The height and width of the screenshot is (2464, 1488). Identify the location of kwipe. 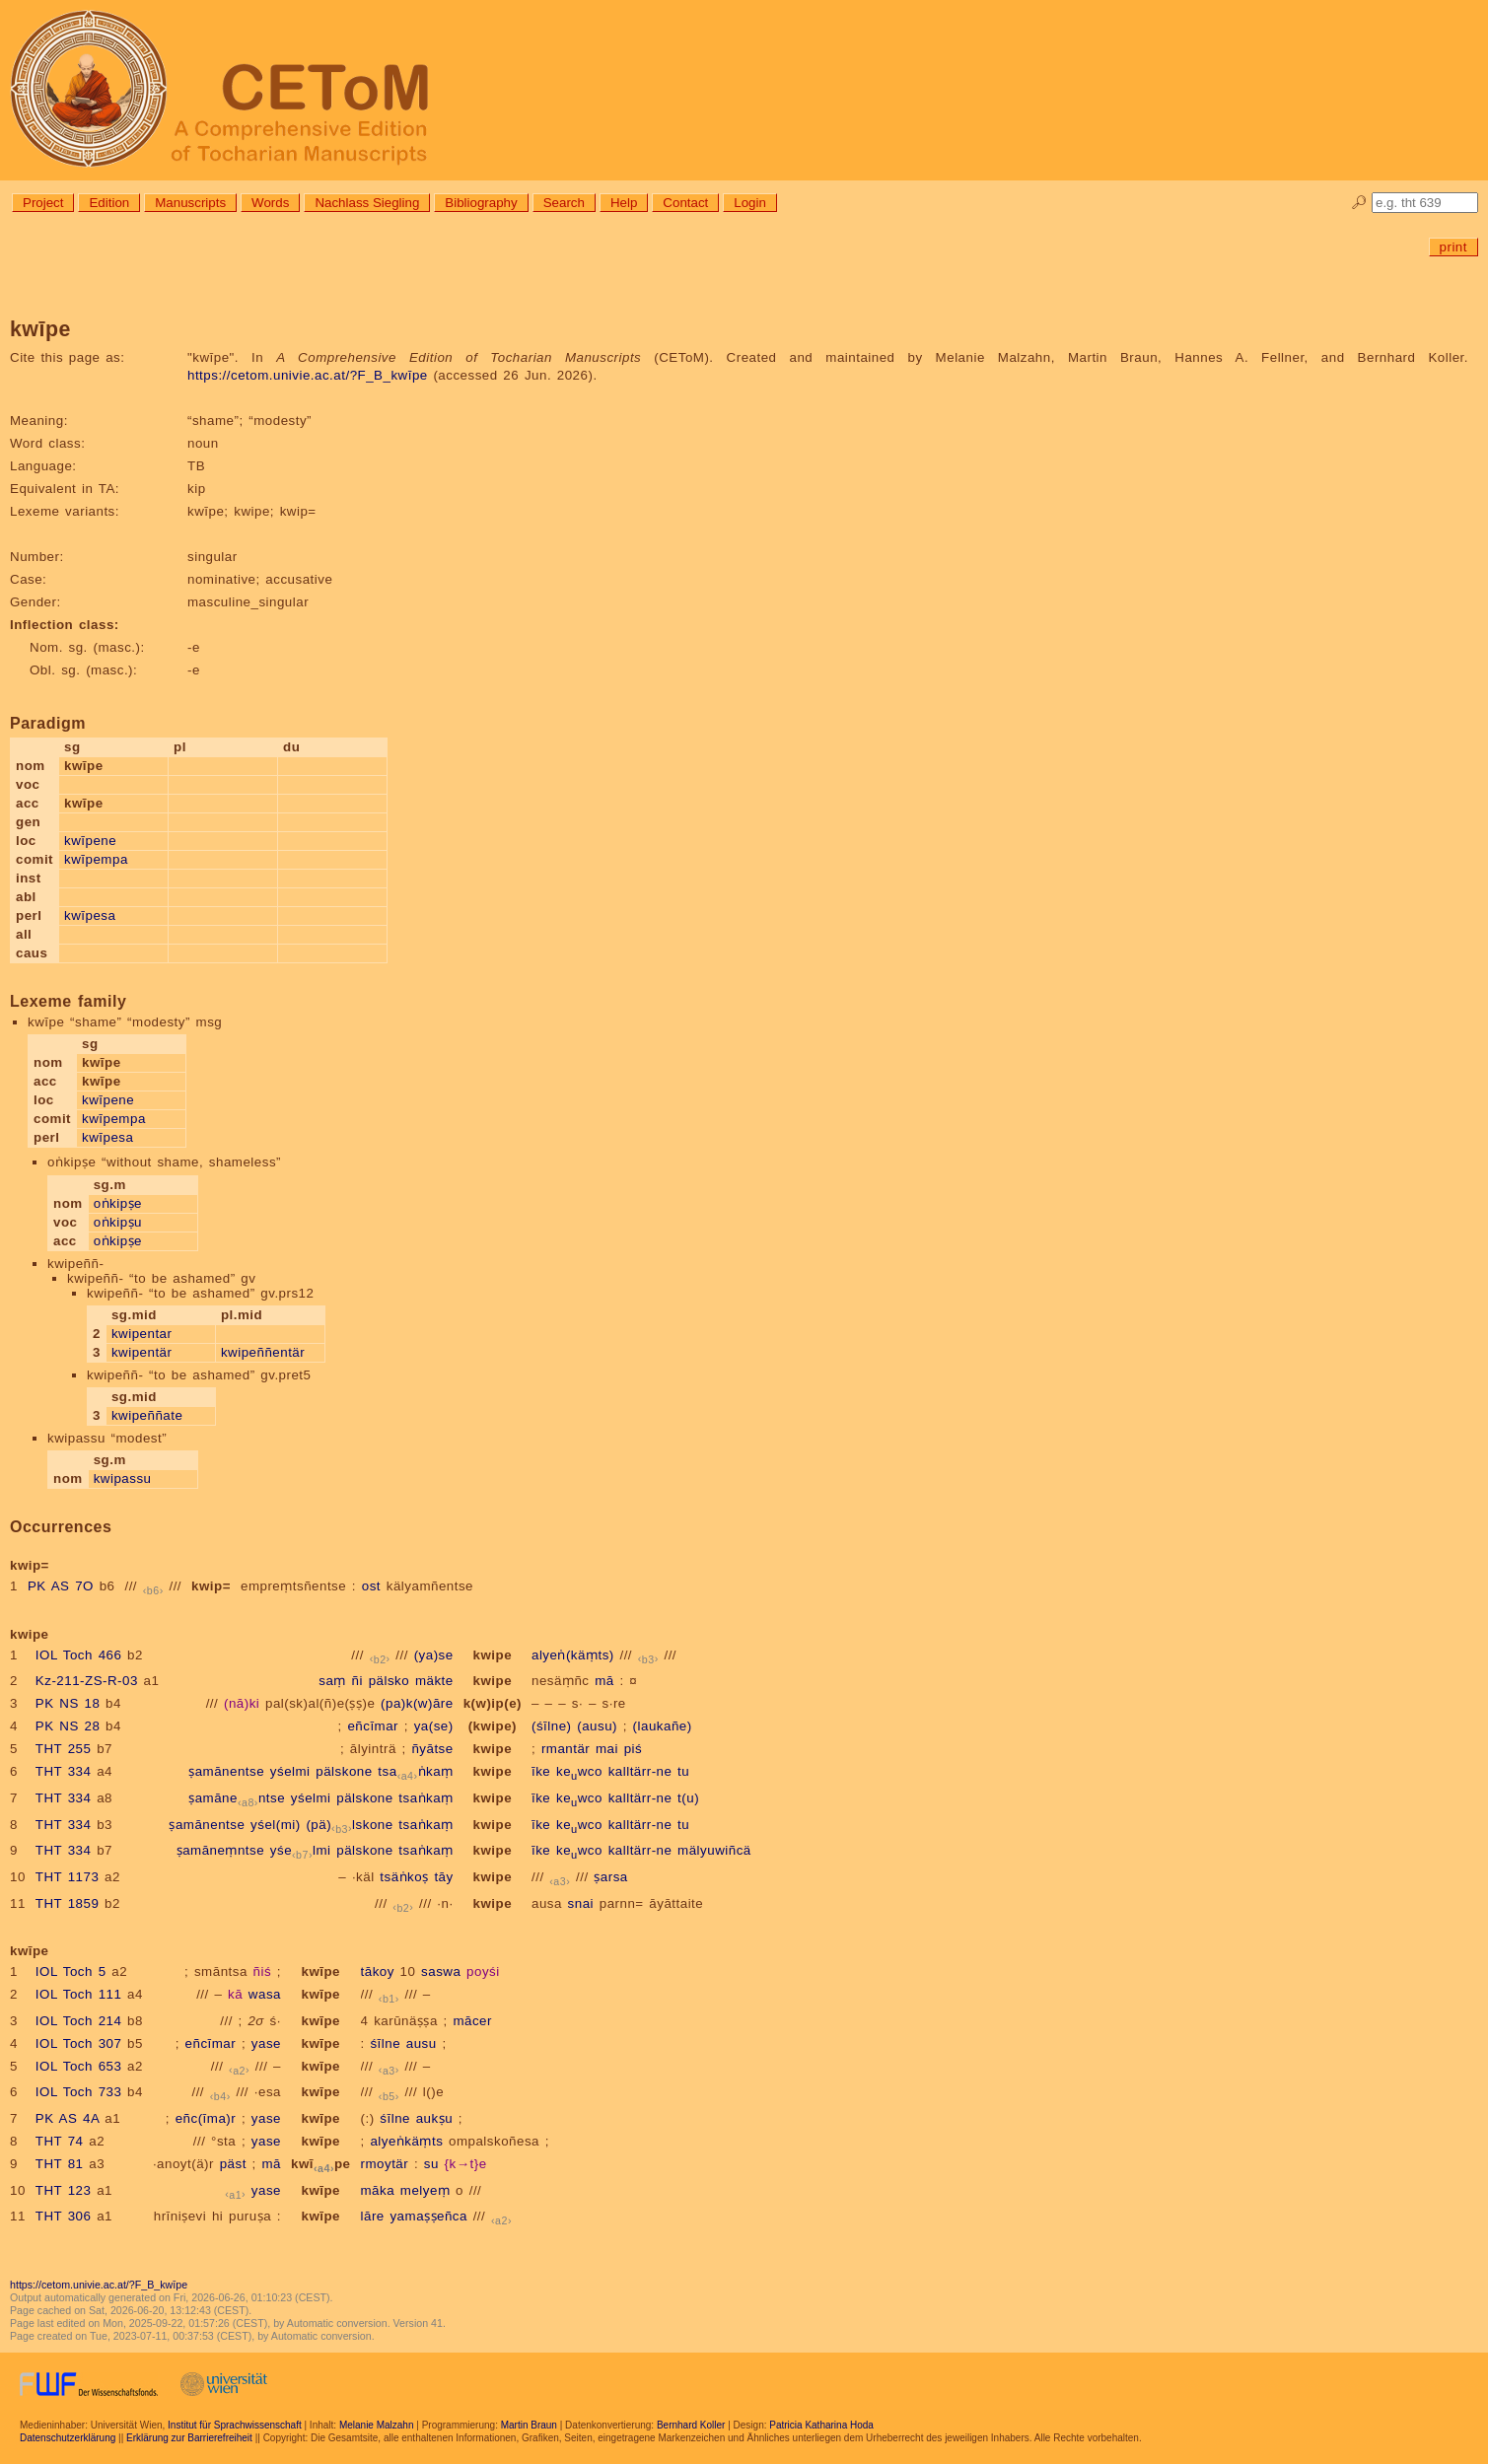
(493, 1655).